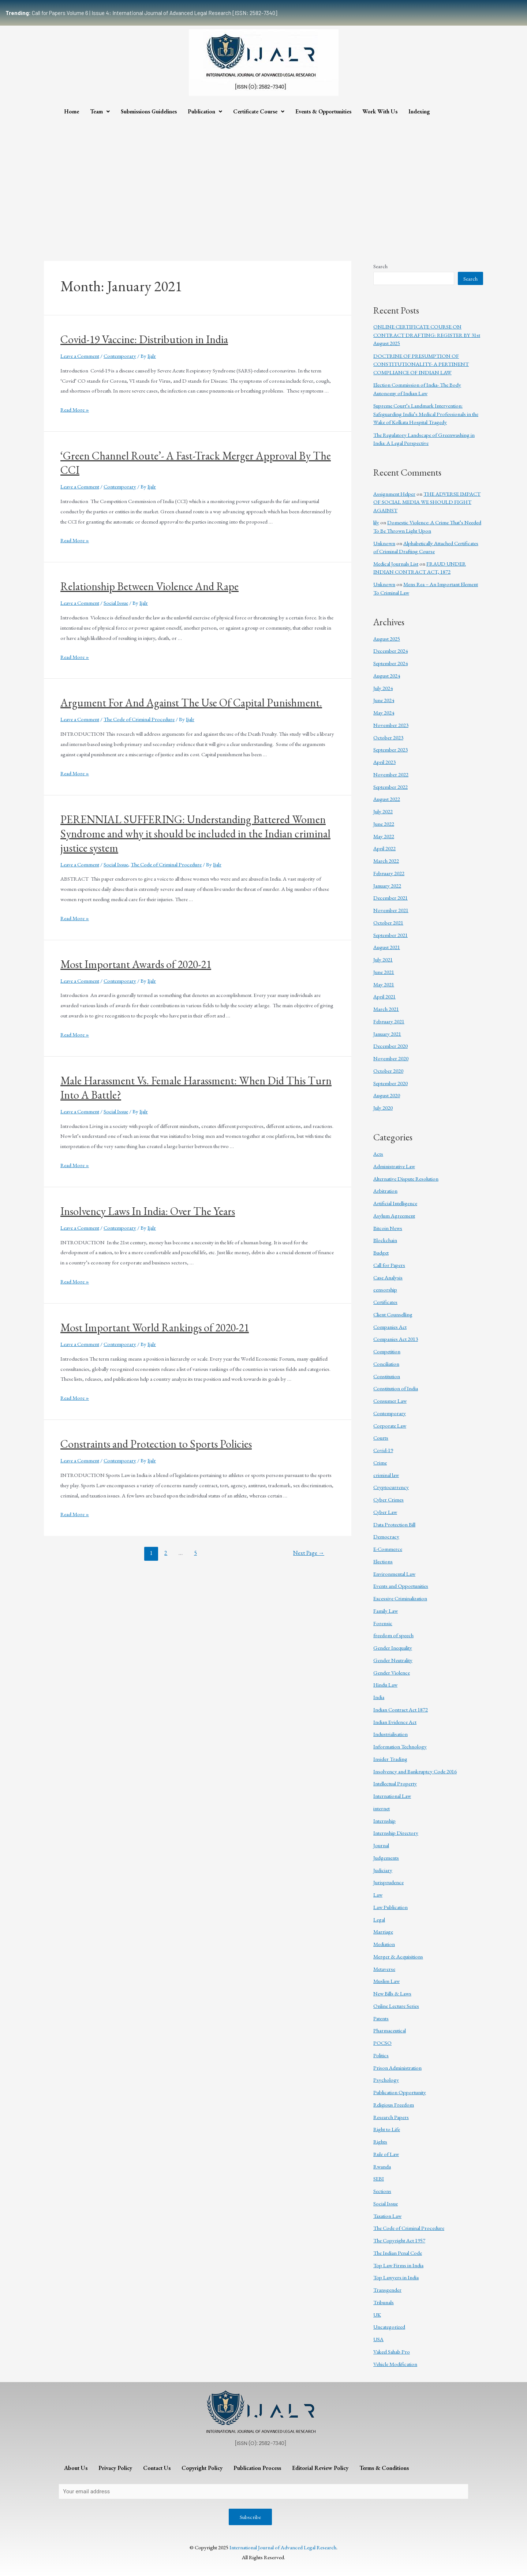  Describe the element at coordinates (147, 1211) in the screenshot. I see `Insolvency Laws In India: Over The Years` at that location.